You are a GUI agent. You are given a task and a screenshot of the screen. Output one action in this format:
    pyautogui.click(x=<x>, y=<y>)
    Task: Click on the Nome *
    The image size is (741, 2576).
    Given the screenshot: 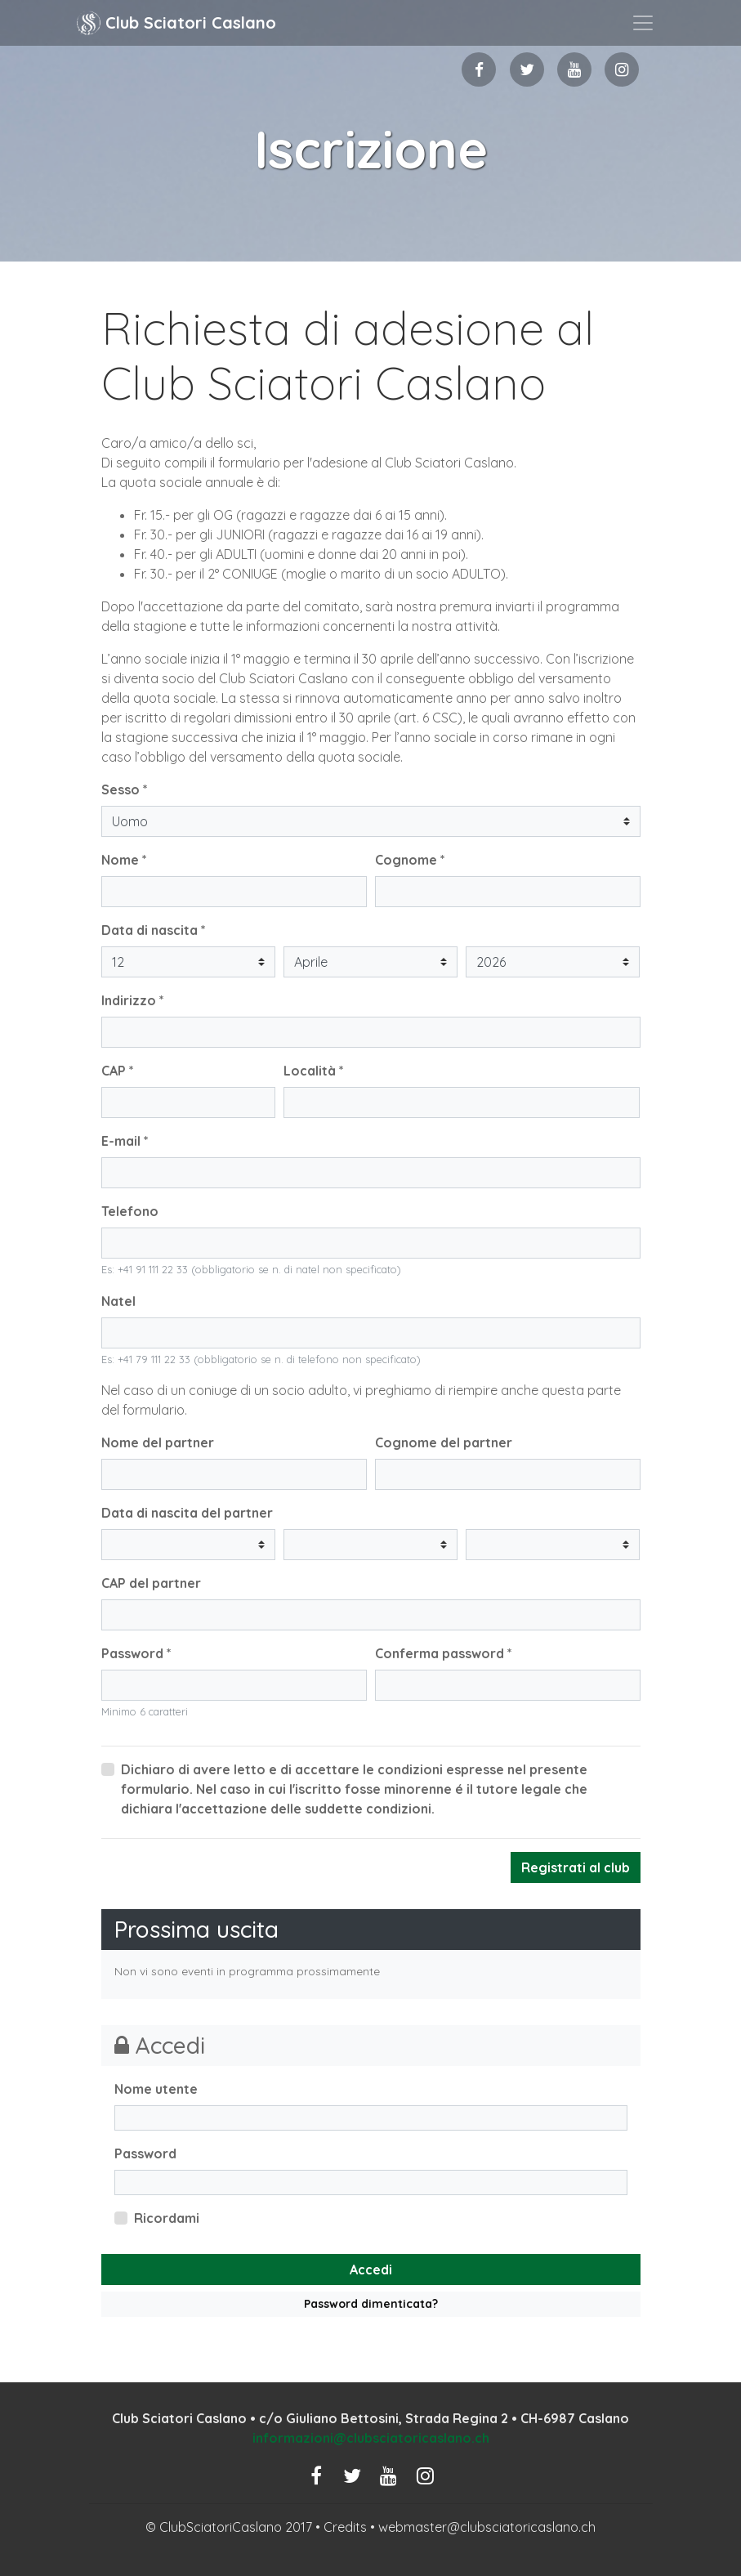 What is the action you would take?
    pyautogui.click(x=124, y=860)
    